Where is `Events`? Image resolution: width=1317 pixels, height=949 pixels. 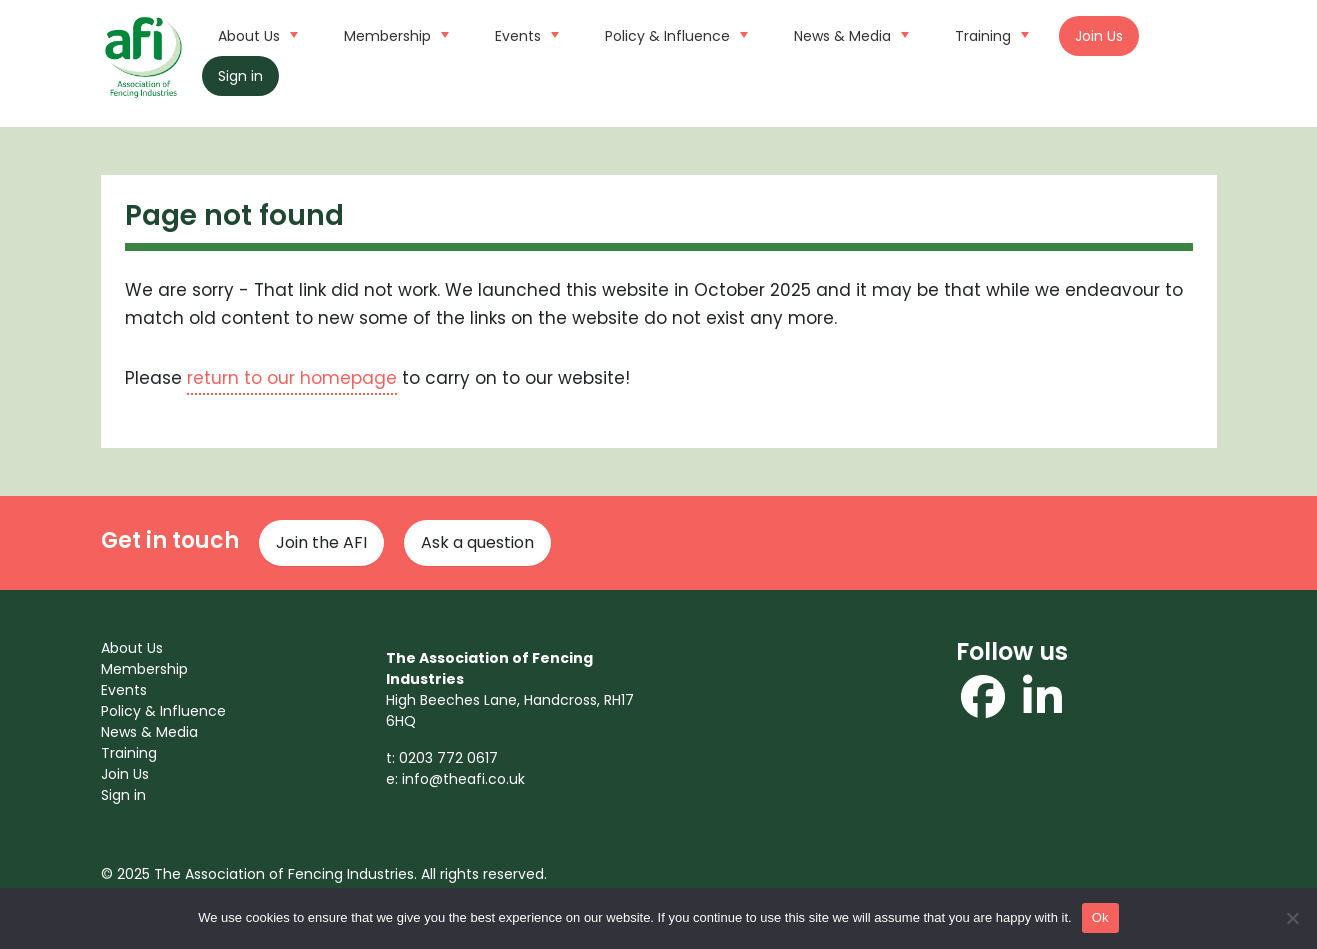
Events is located at coordinates (524, 34).